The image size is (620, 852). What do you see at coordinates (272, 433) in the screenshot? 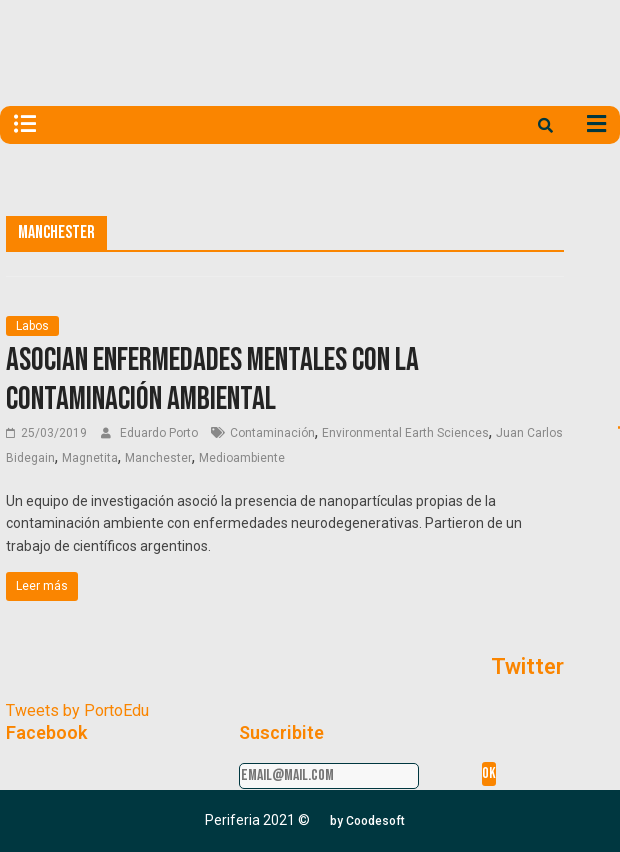
I see `Contaminación` at bounding box center [272, 433].